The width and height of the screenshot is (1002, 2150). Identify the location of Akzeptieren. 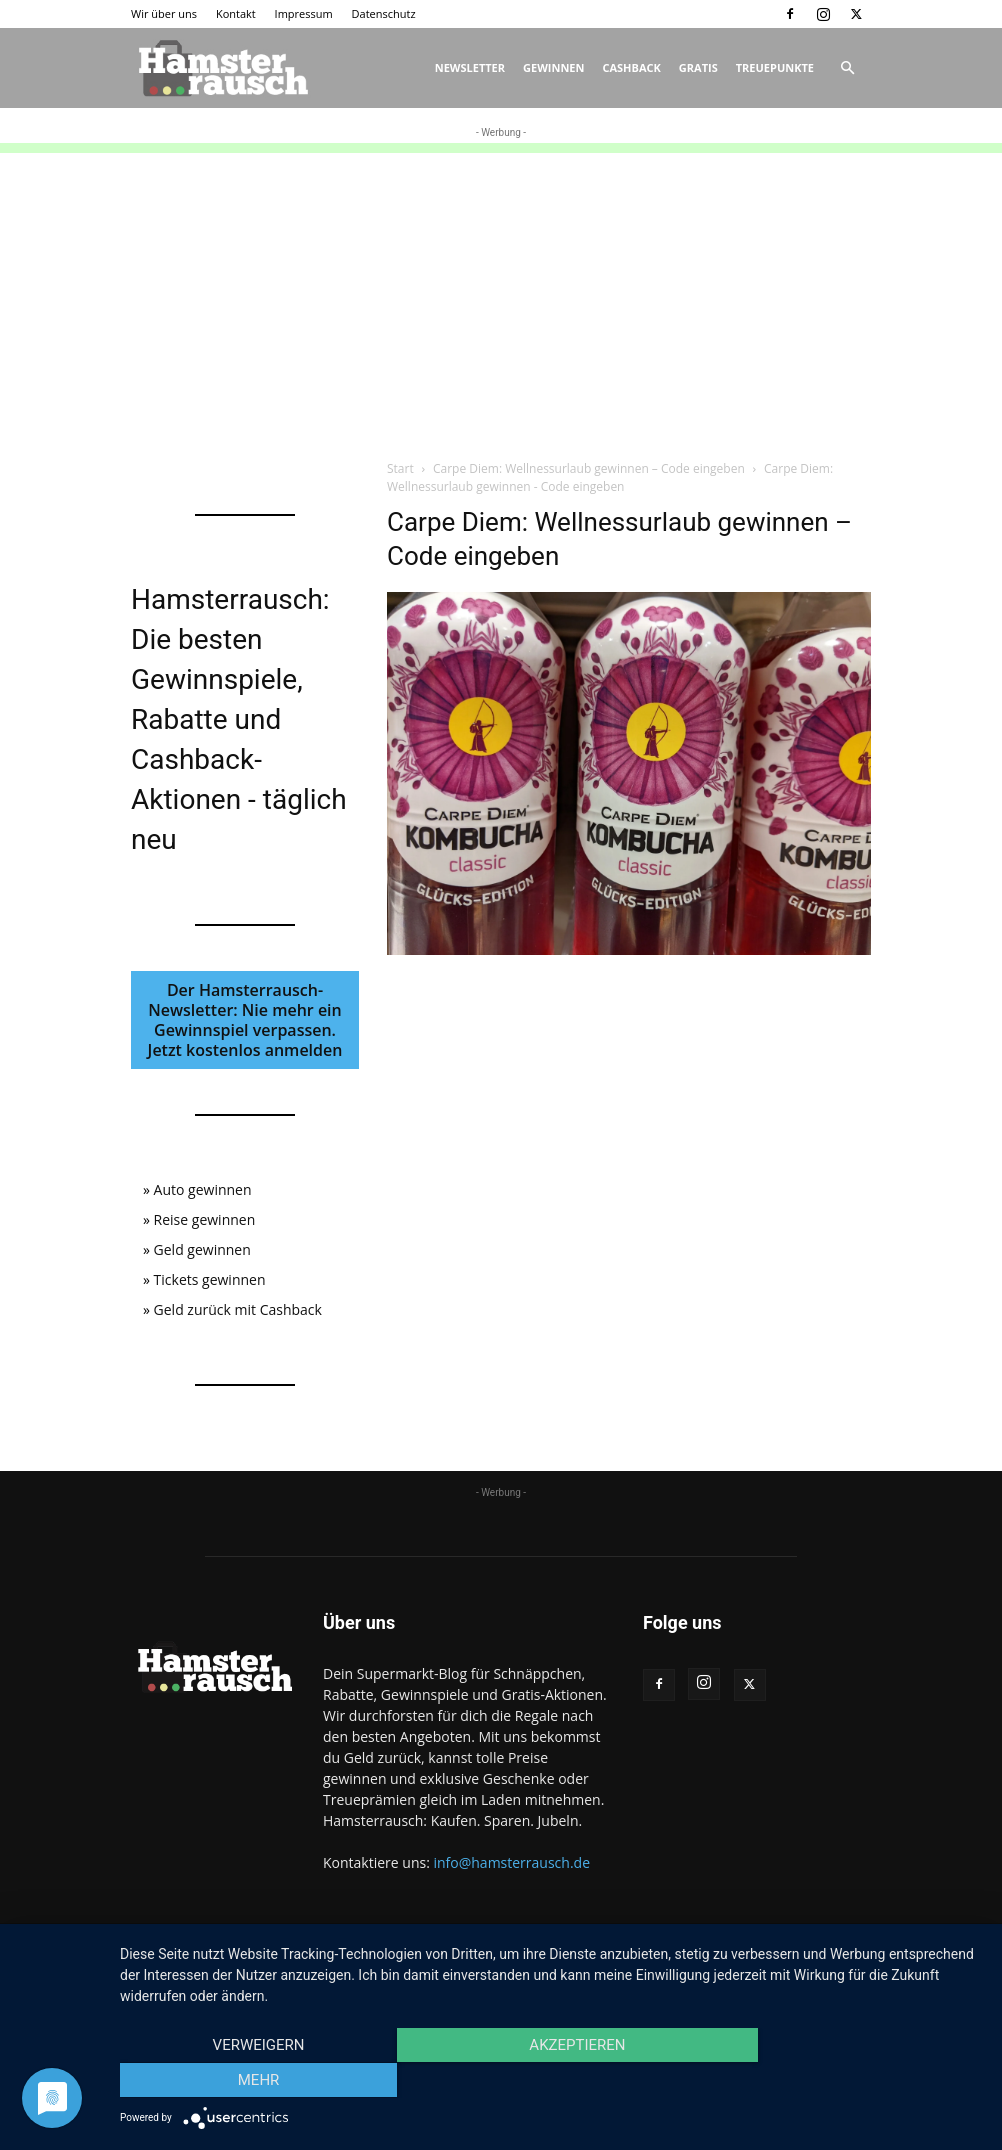
(551, 2081).